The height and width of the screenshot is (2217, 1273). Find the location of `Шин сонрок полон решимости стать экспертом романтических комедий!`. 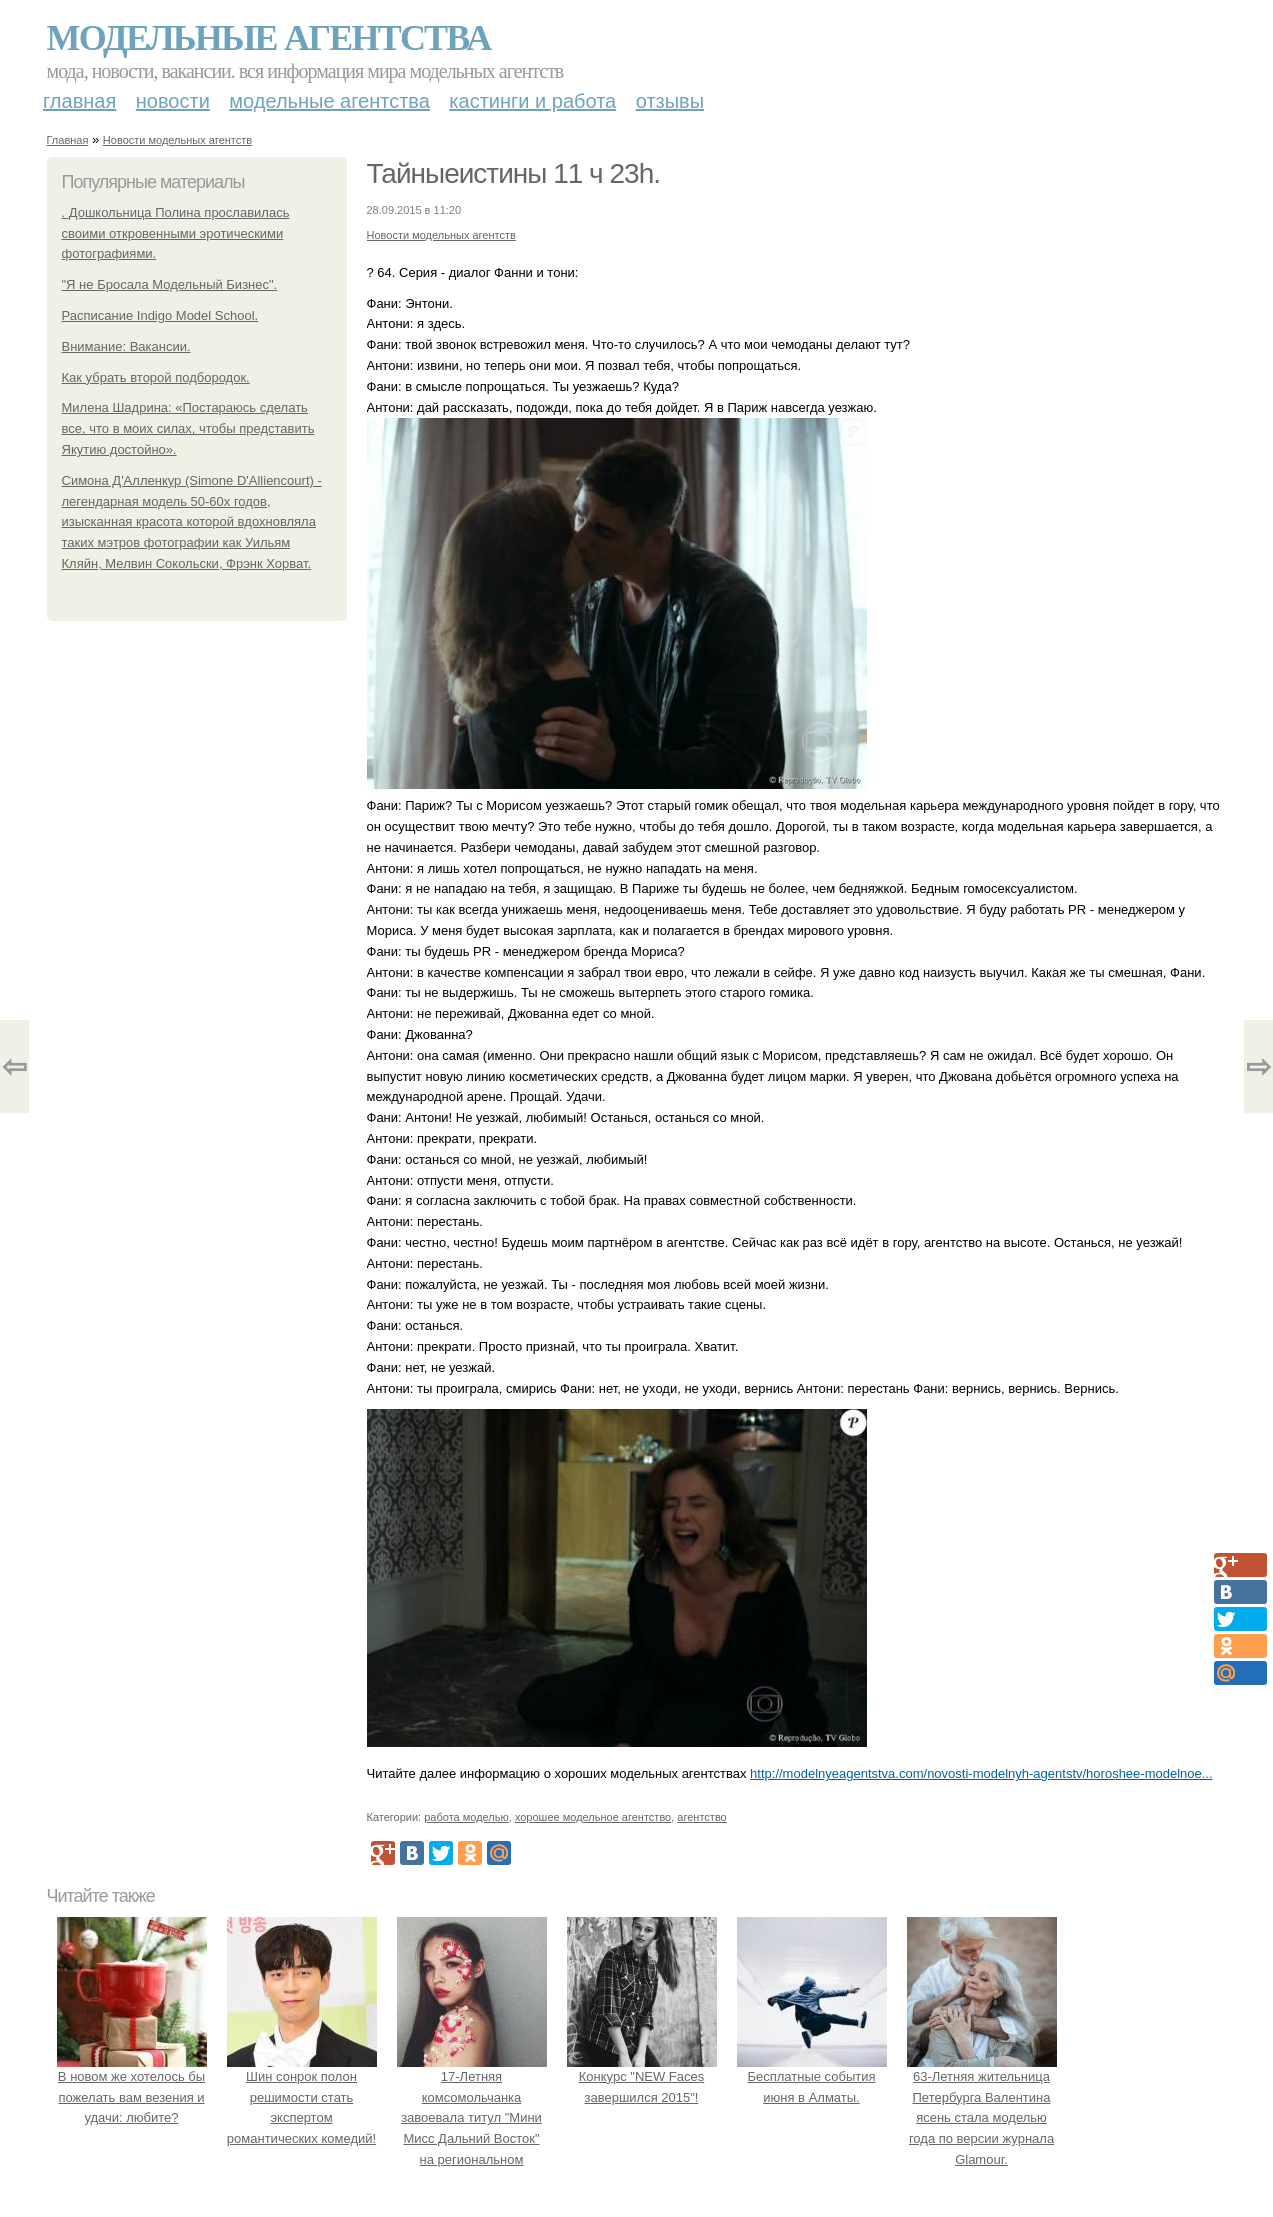

Шин сонрок полон решимости стать экспертом романтических комедий! is located at coordinates (302, 2097).